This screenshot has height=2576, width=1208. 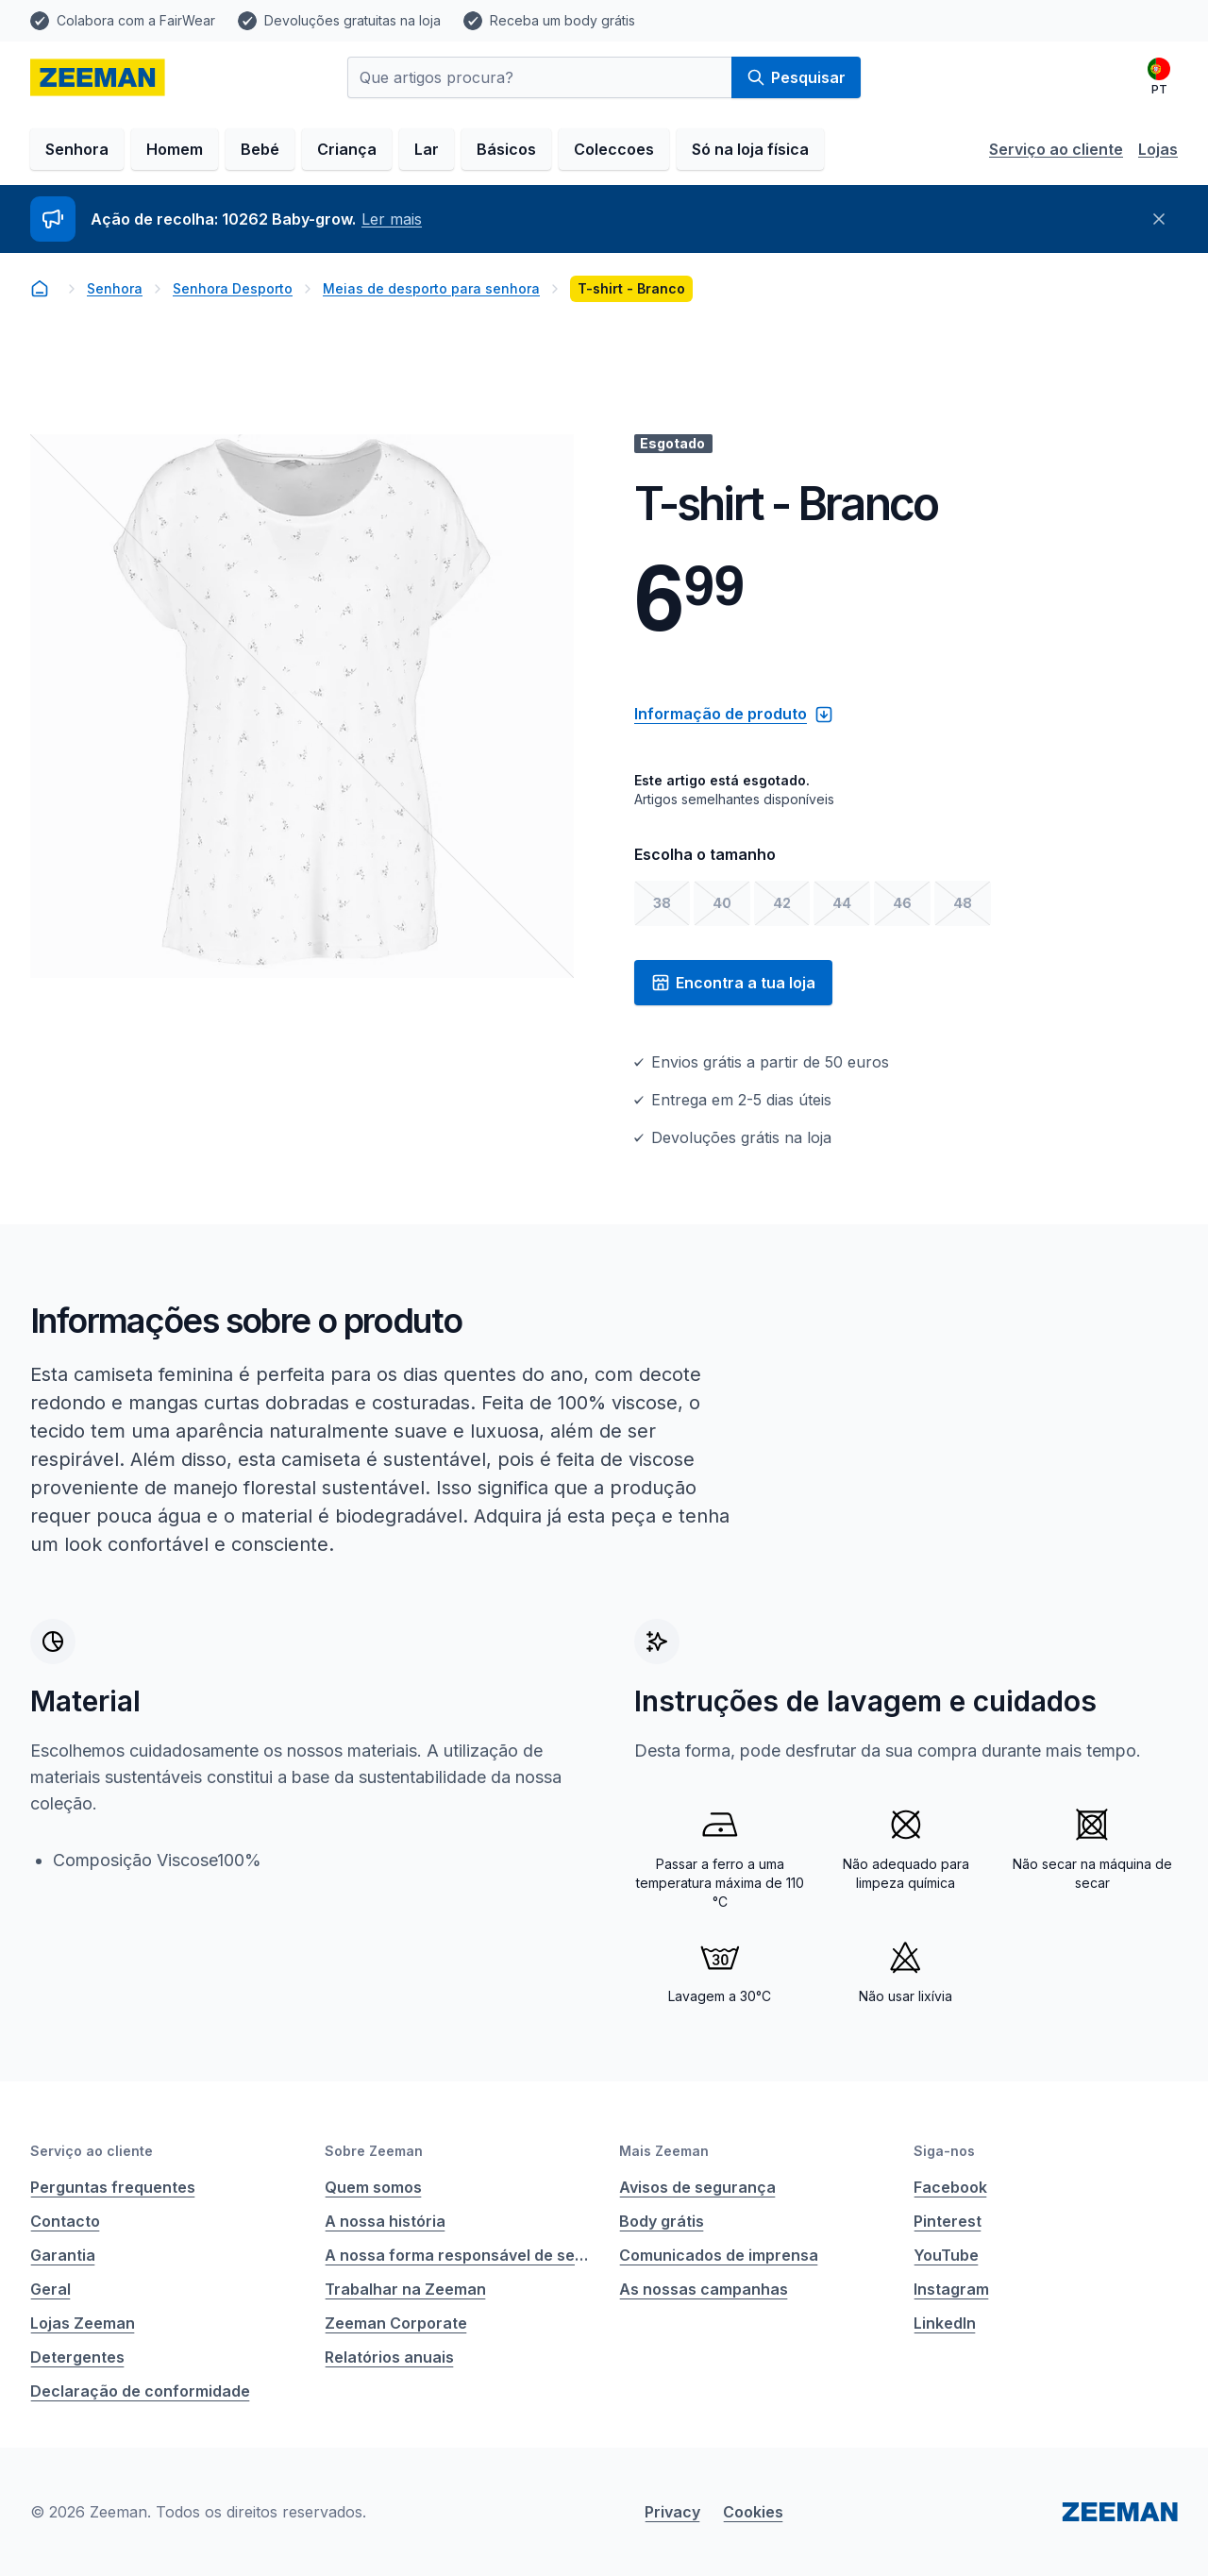 What do you see at coordinates (140, 2391) in the screenshot?
I see `Declaração de conformidade` at bounding box center [140, 2391].